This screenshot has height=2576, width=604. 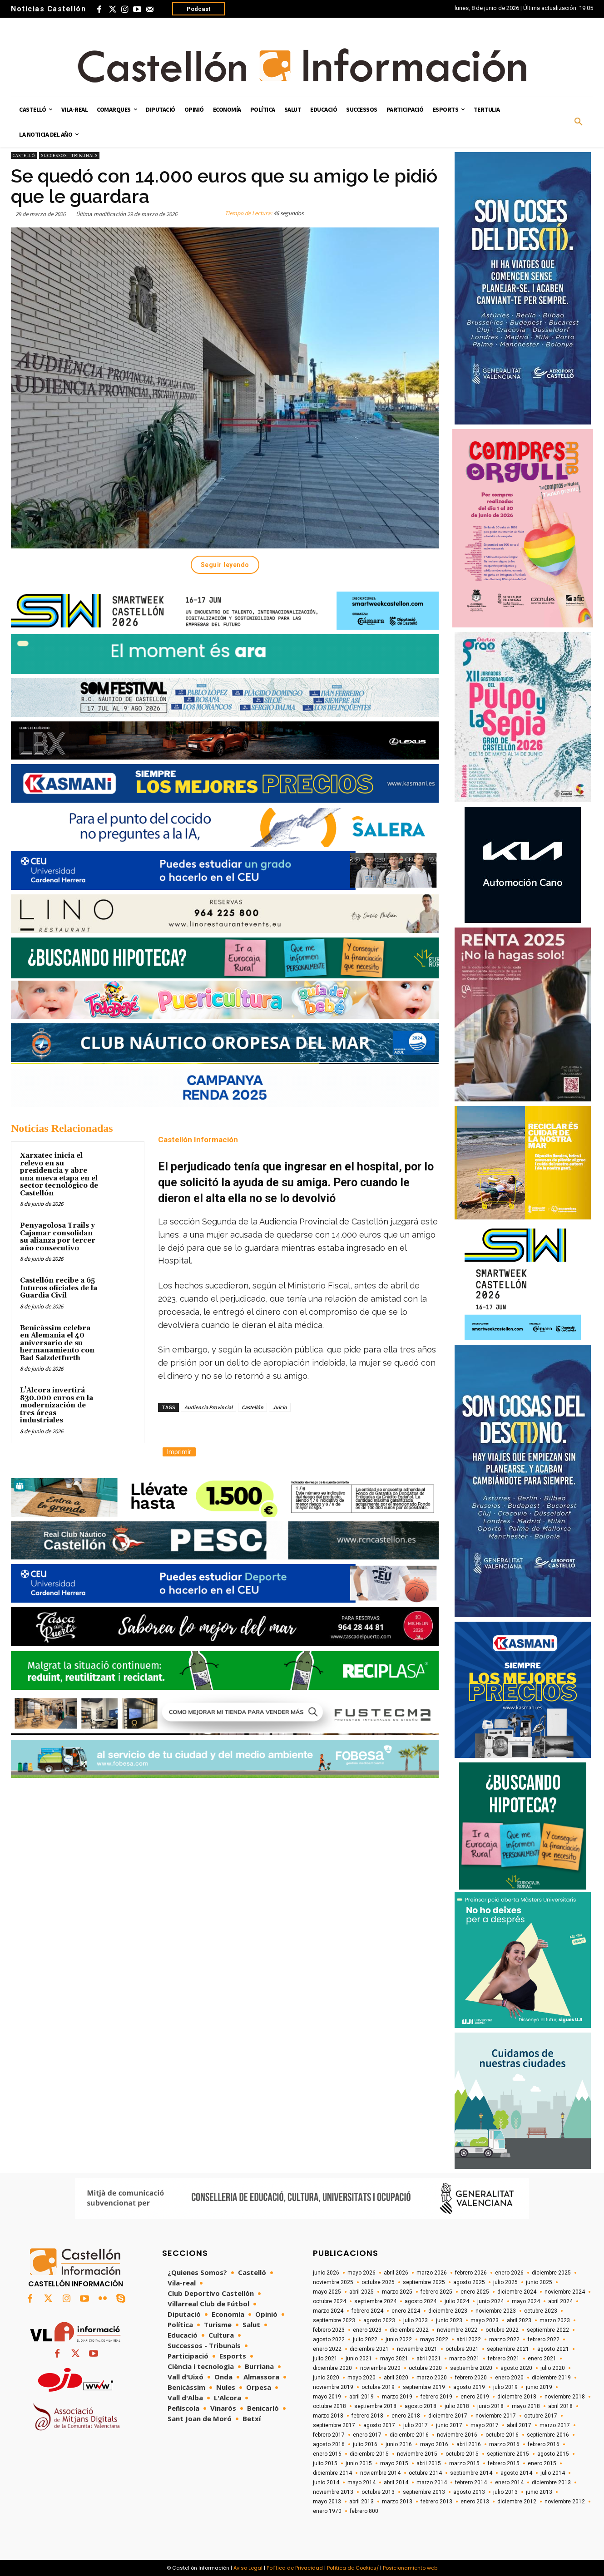 I want to click on febrero 2018, so click(x=367, y=2415).